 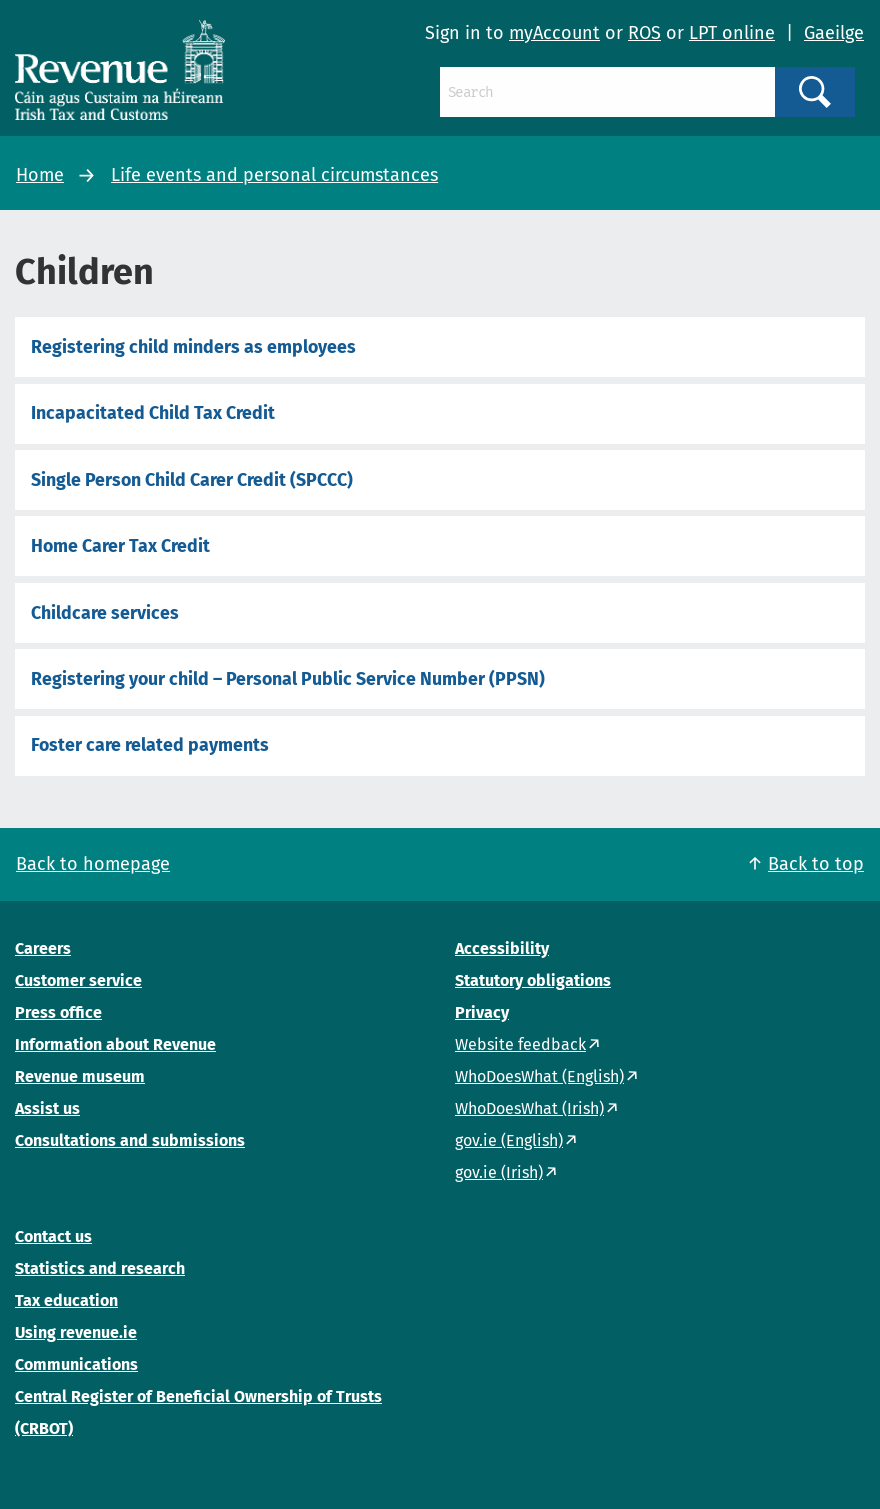 I want to click on Accessibility, so click(x=502, y=948).